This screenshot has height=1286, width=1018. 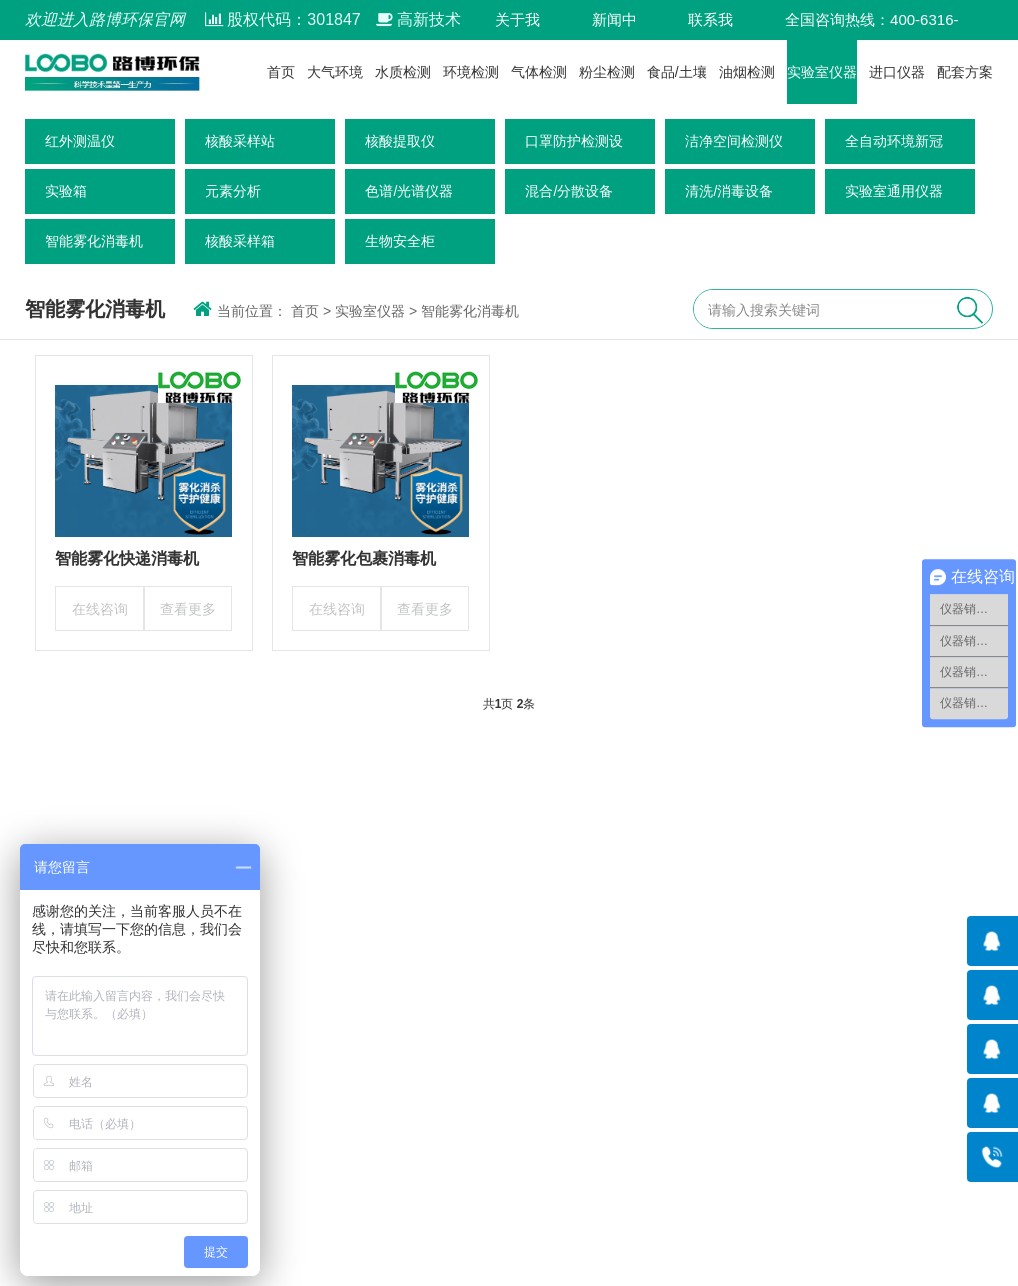 What do you see at coordinates (240, 241) in the screenshot?
I see `核酸采样箱` at bounding box center [240, 241].